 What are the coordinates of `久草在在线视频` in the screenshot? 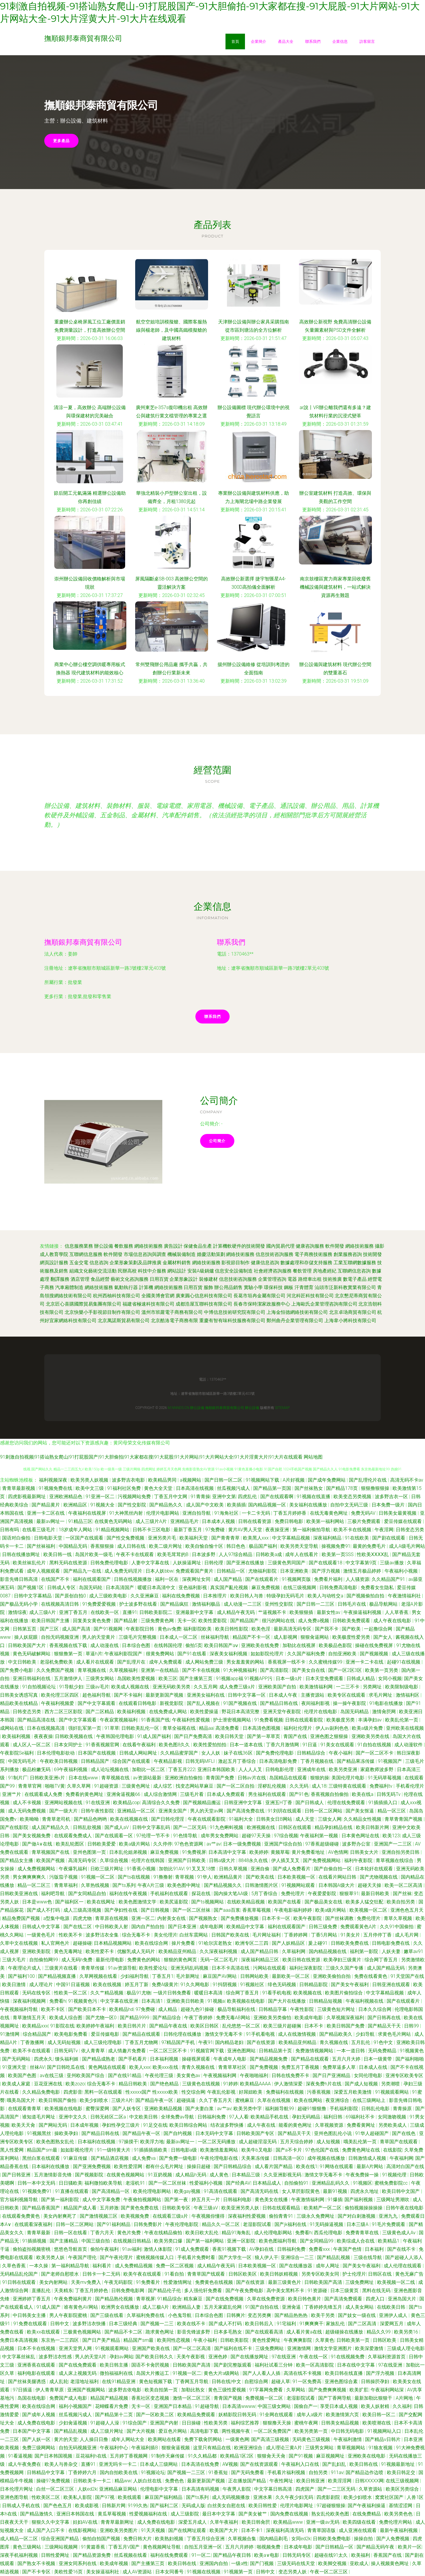 It's located at (274, 2100).